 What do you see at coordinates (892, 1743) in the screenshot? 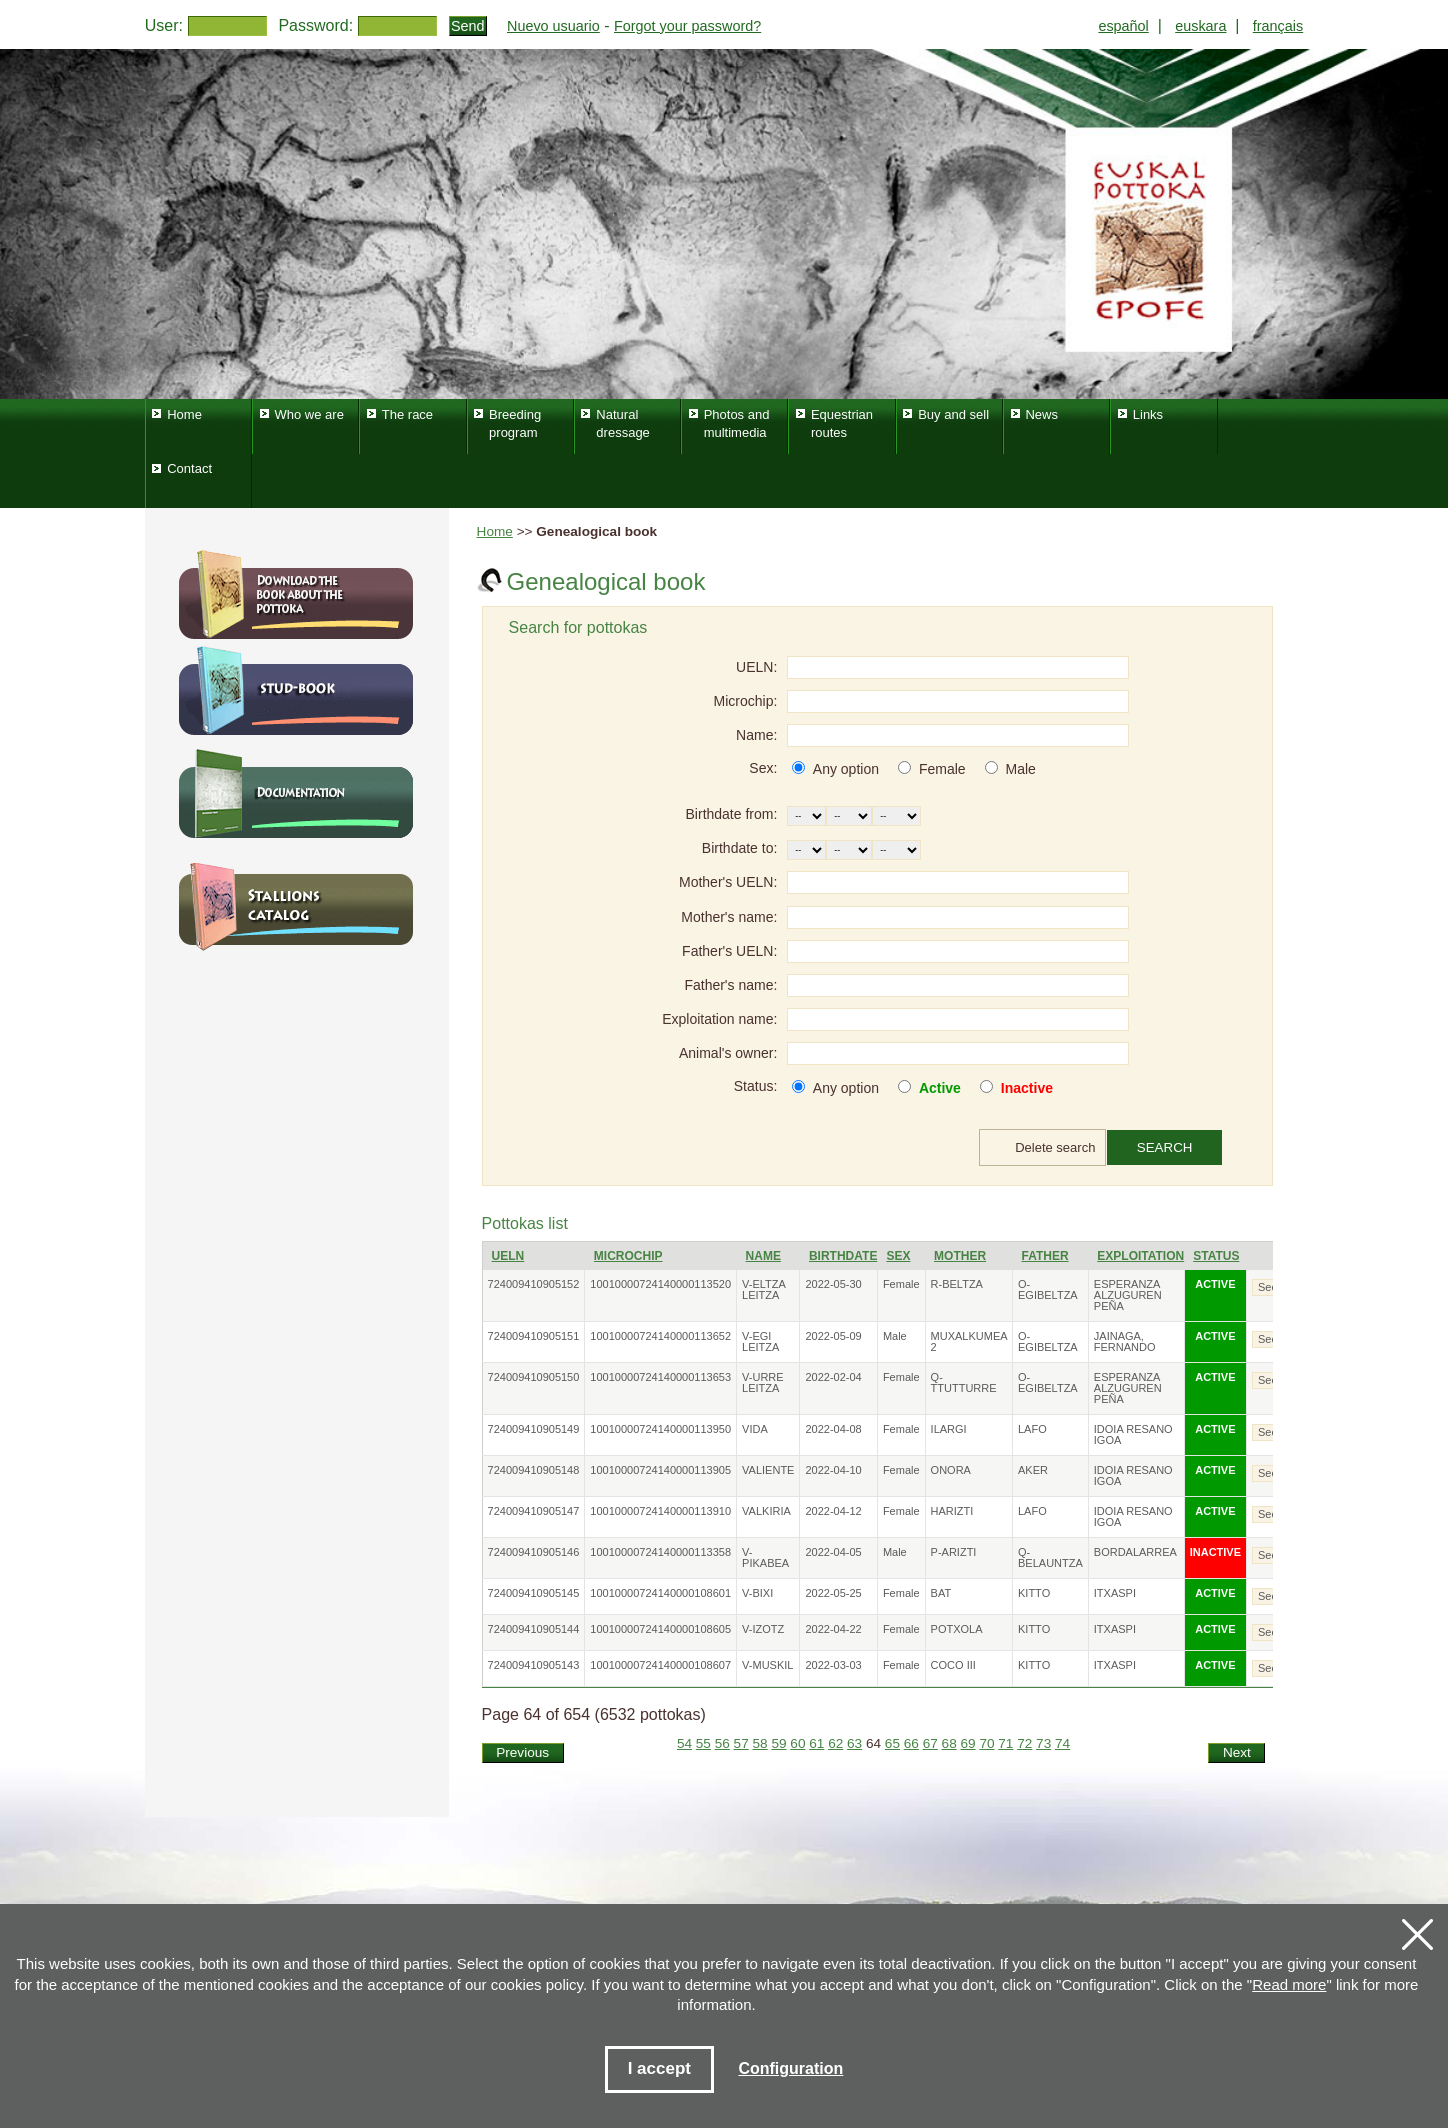
I see `65` at bounding box center [892, 1743].